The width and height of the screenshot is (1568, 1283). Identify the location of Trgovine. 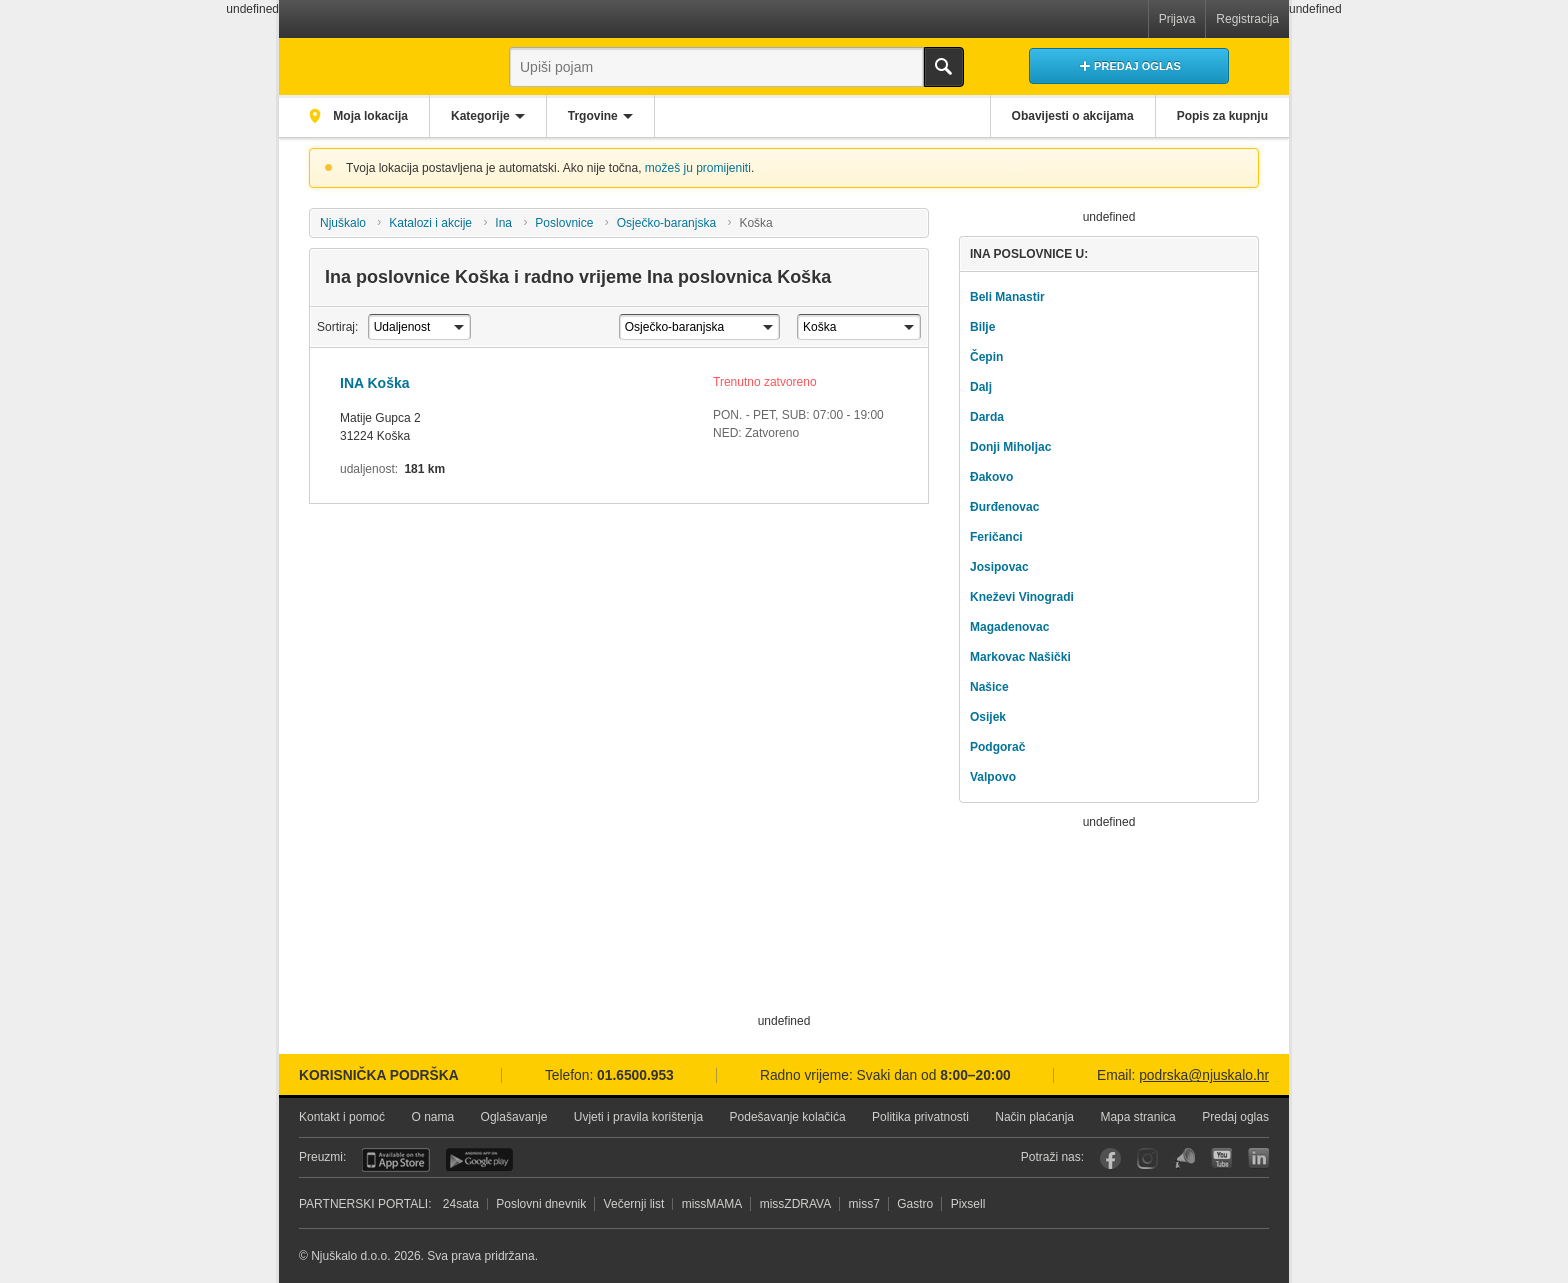
(593, 116).